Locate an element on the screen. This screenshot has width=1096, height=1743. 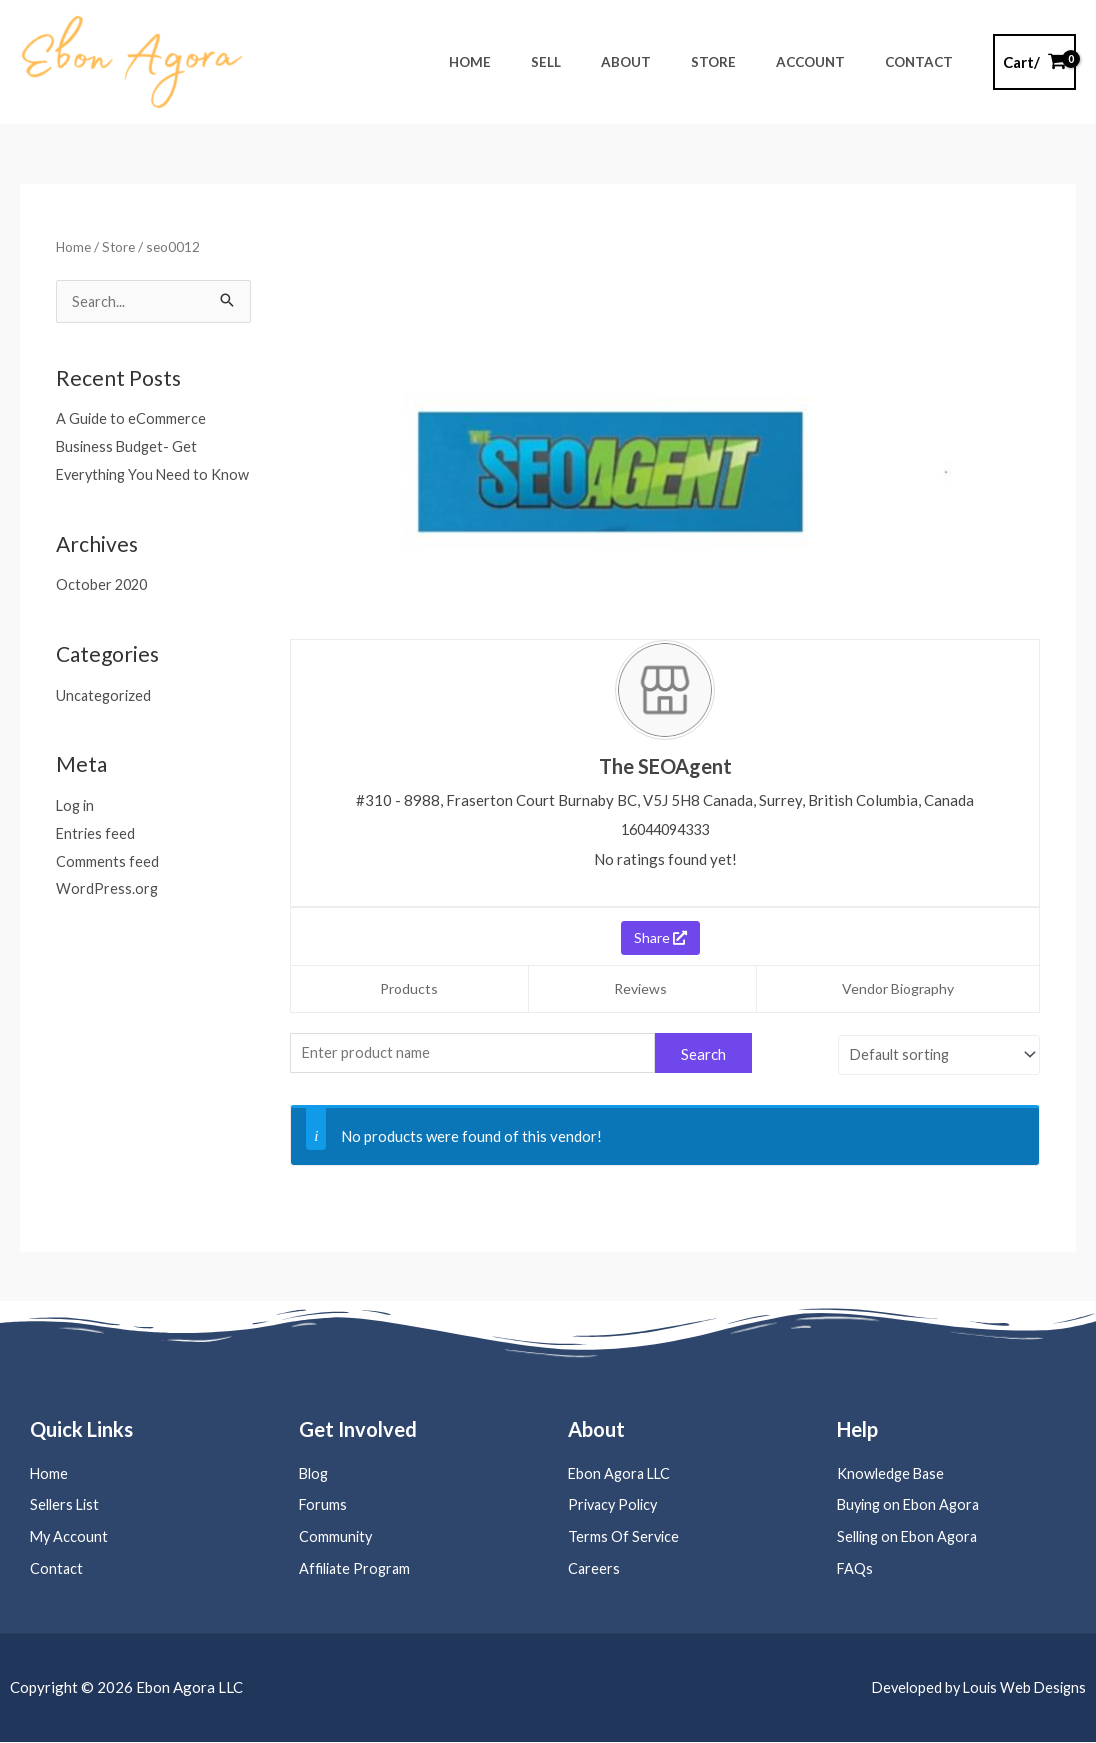
WordPress.org is located at coordinates (107, 917).